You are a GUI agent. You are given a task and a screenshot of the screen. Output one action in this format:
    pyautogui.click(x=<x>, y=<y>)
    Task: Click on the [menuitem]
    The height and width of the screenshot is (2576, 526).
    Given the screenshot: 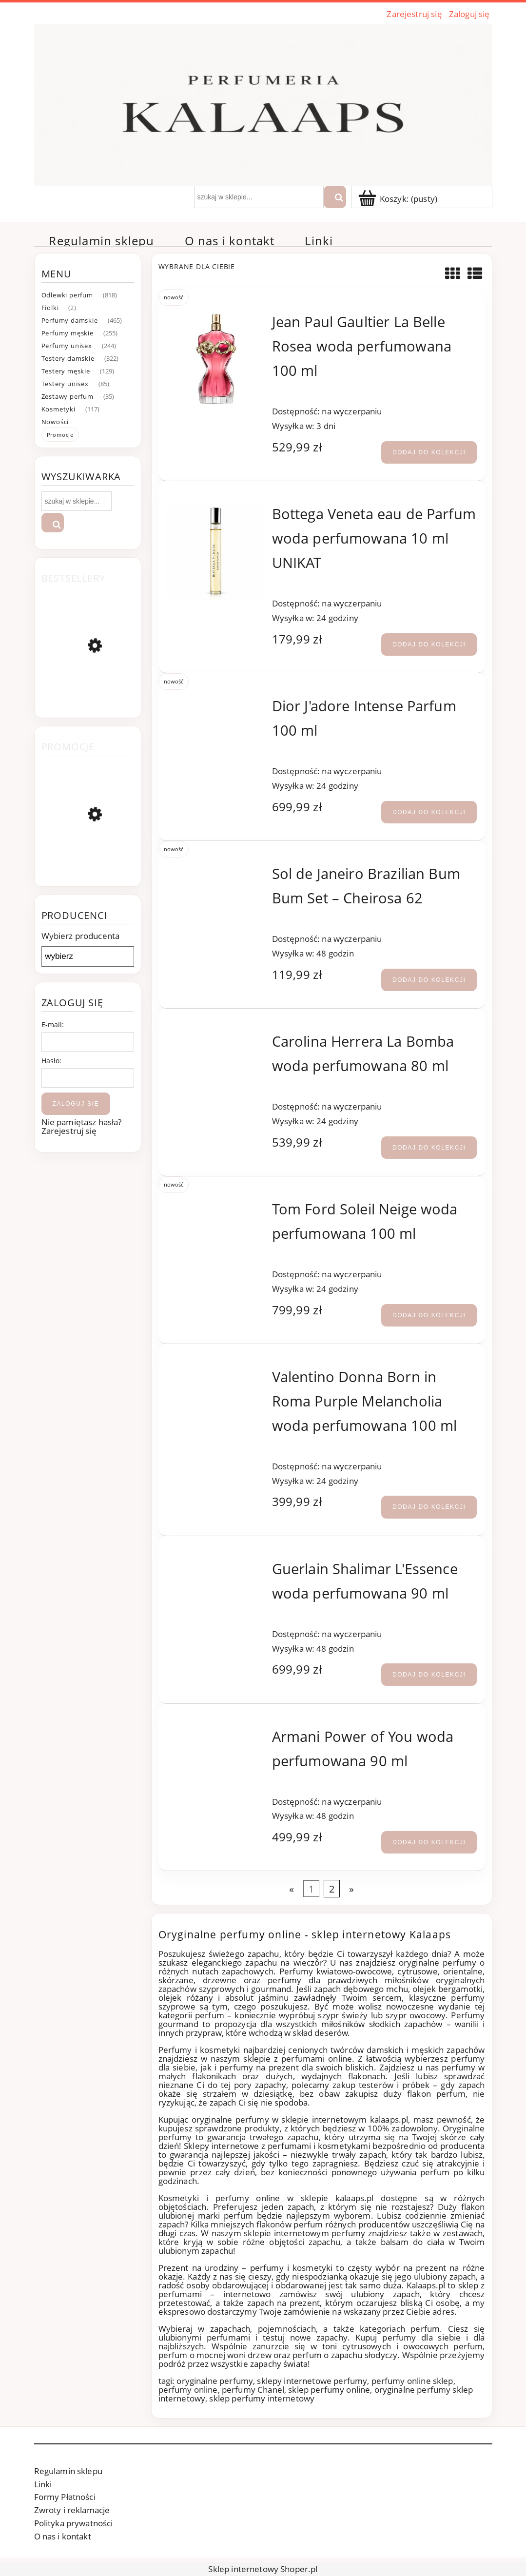 What is the action you would take?
    pyautogui.click(x=102, y=241)
    